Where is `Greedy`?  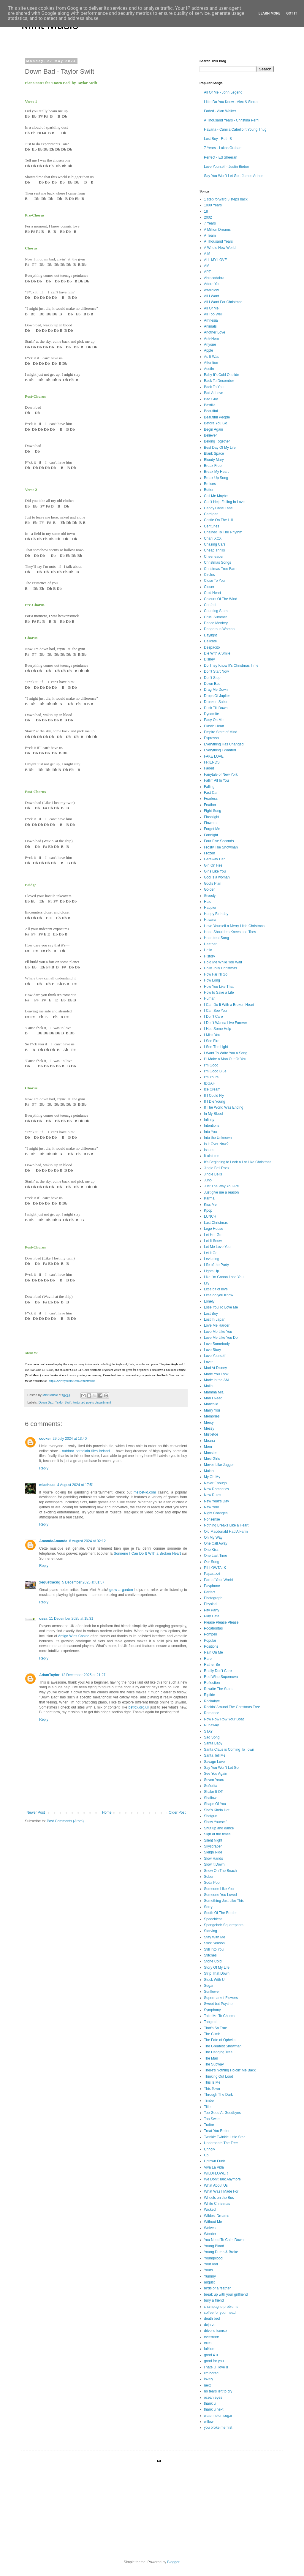
Greedy is located at coordinates (210, 896).